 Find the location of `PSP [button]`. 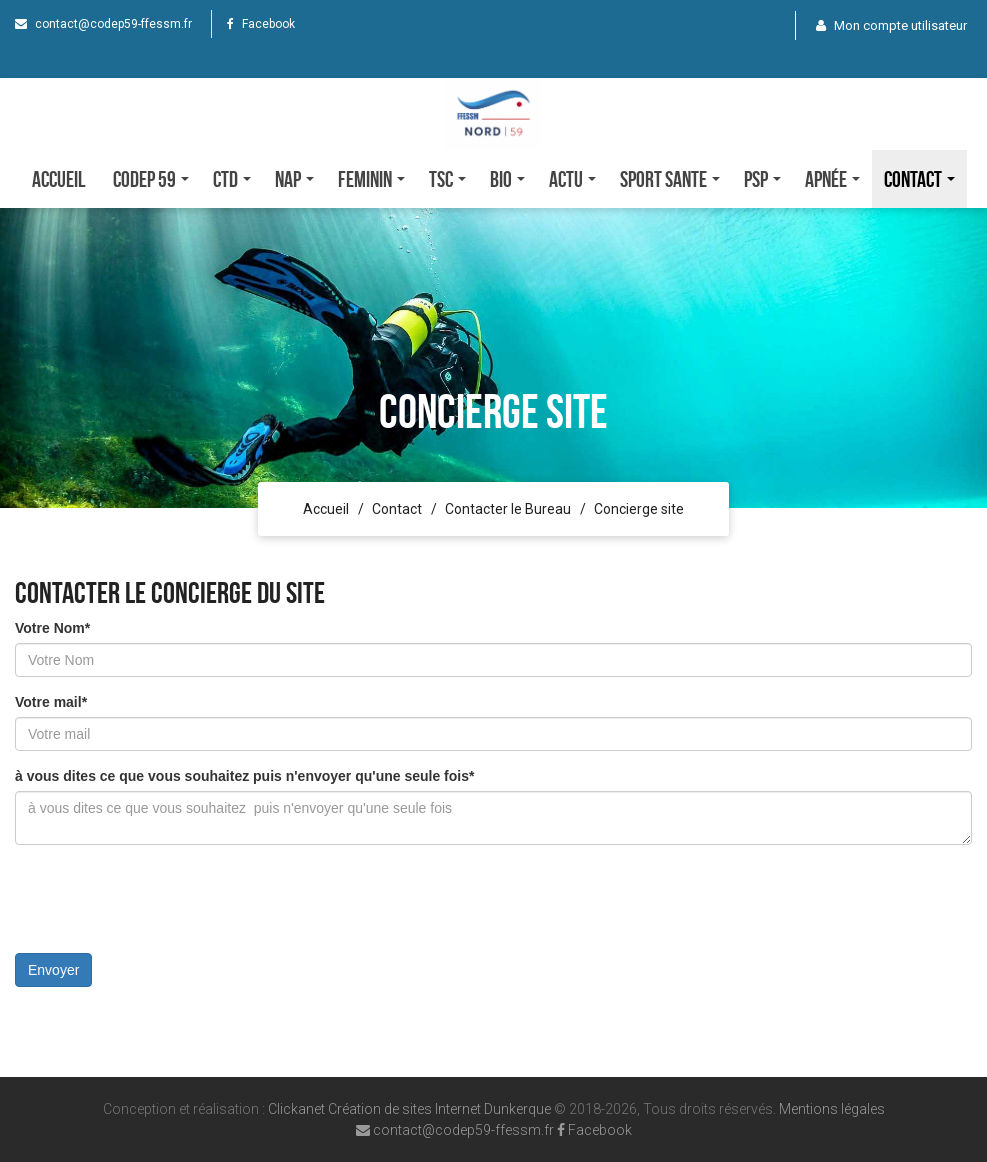

PSP [button] is located at coordinates (762, 179).